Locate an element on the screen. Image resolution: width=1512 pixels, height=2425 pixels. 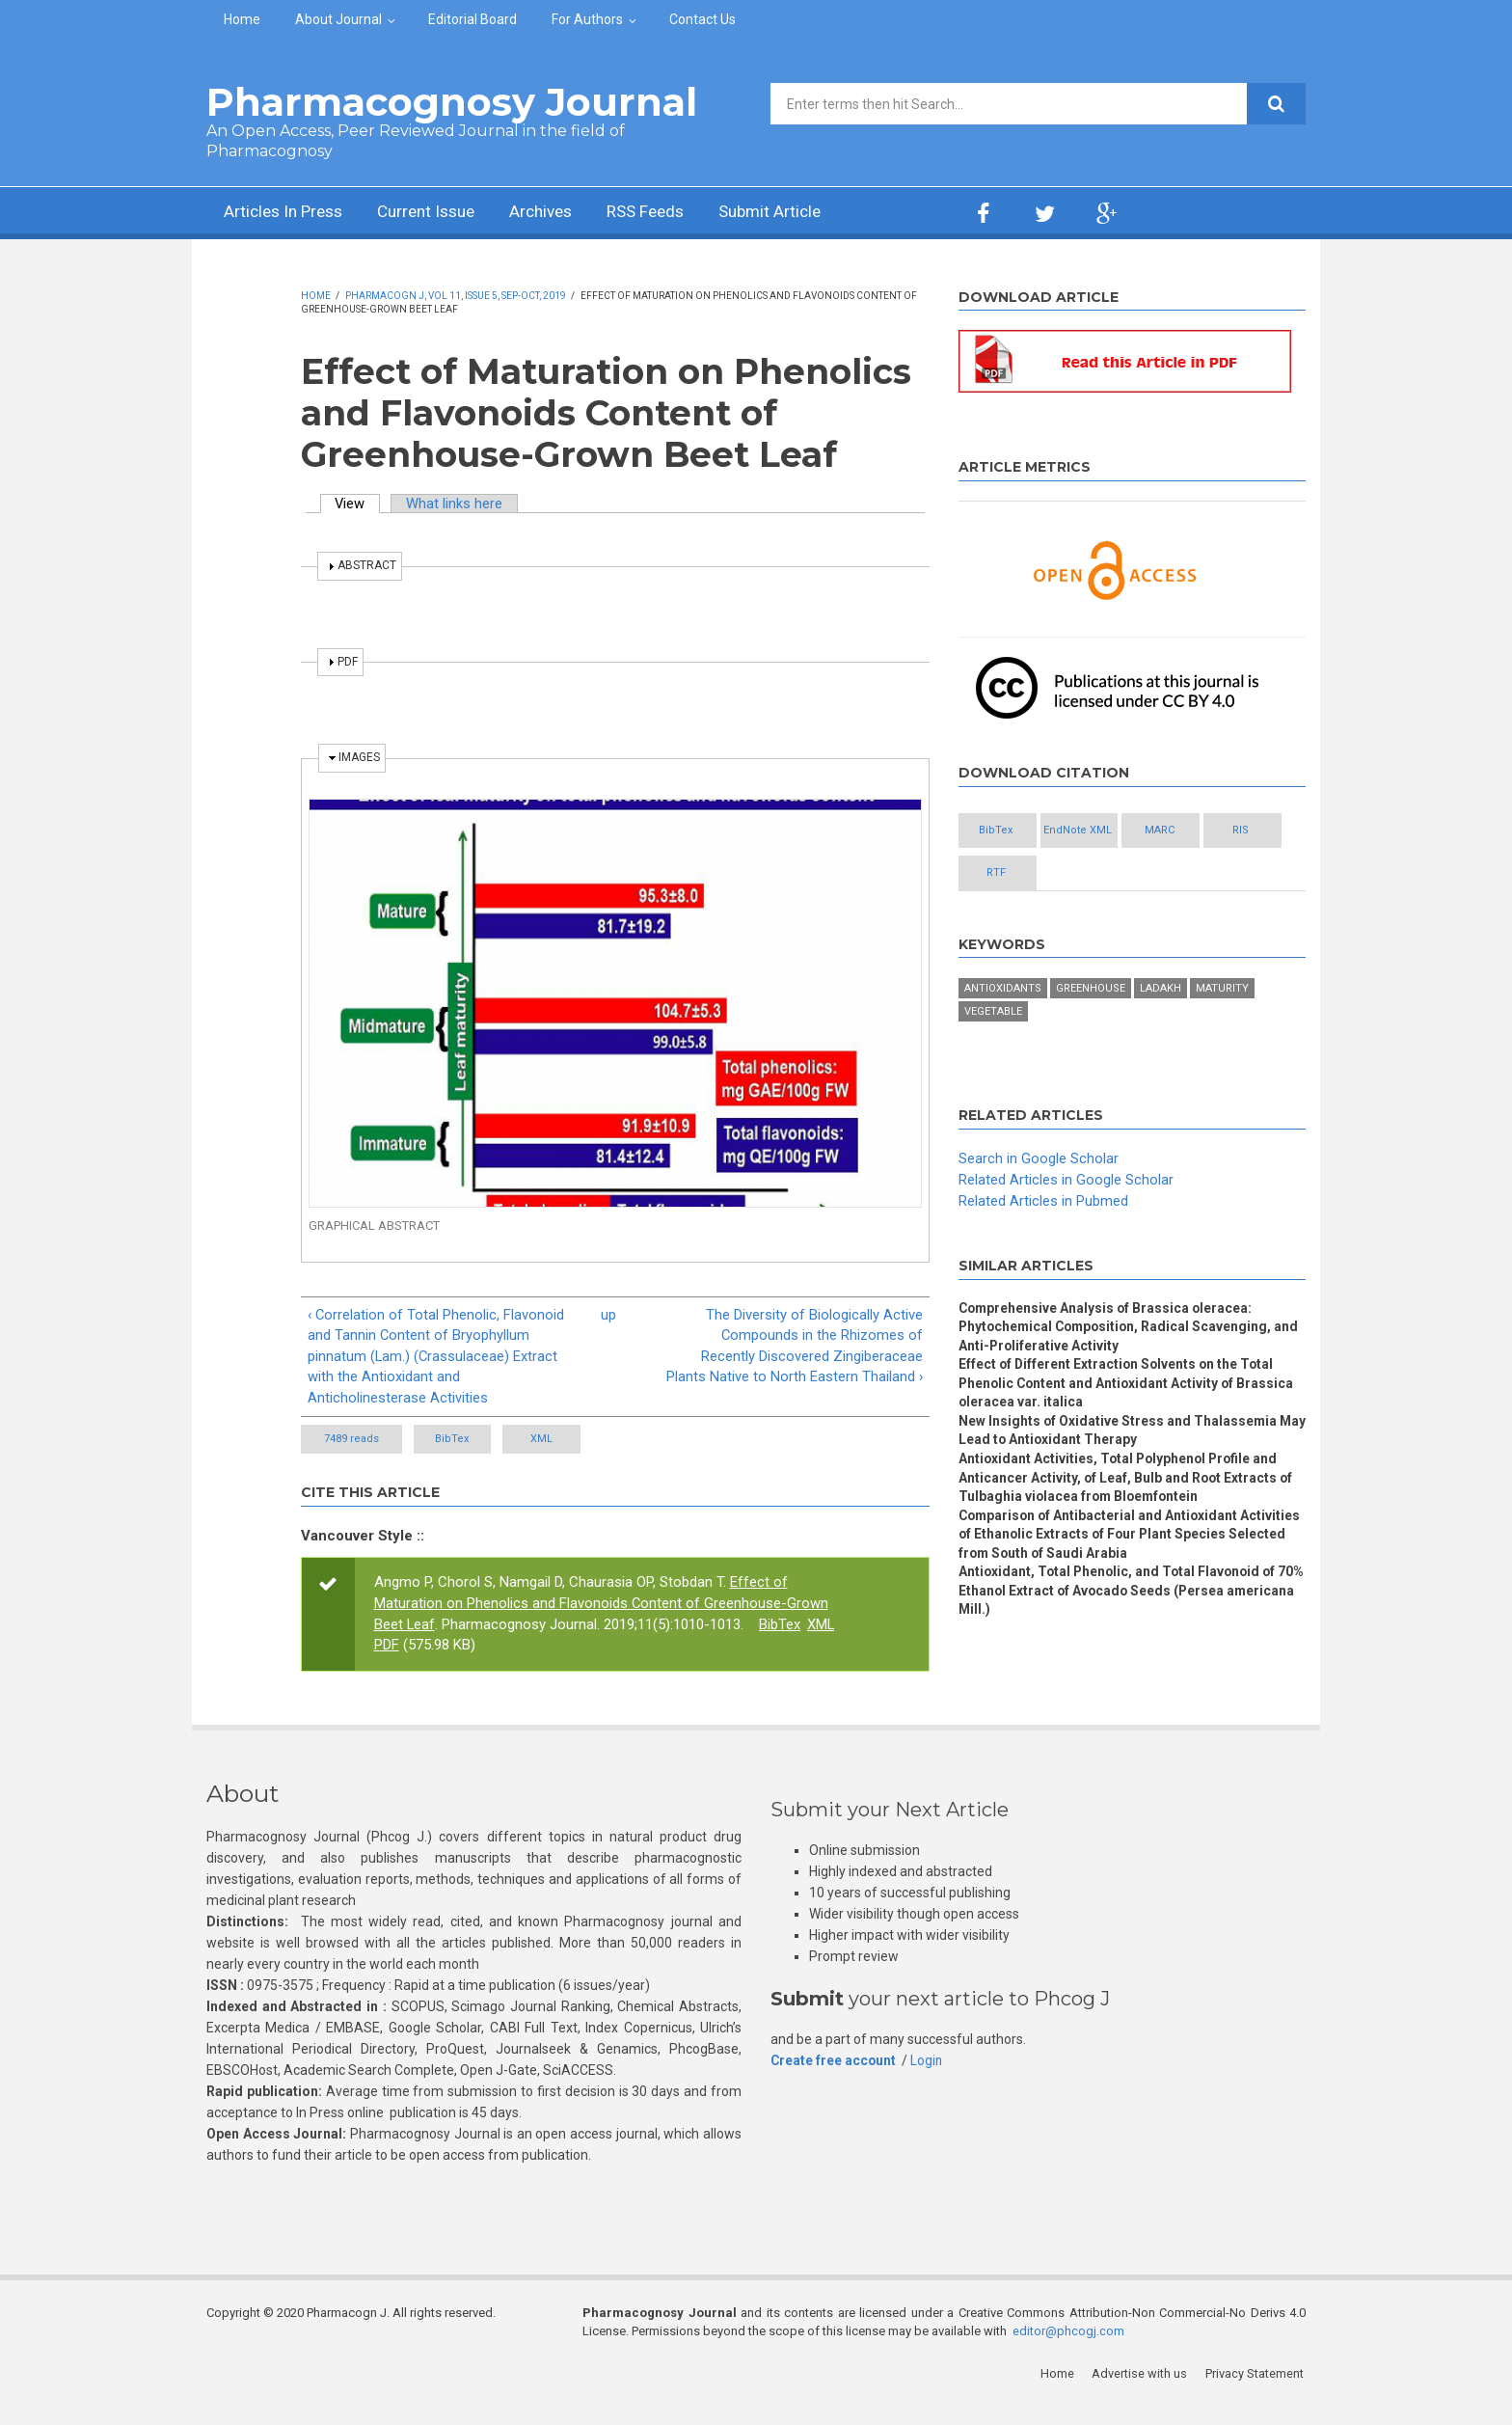
Greenhouse is located at coordinates (1090, 990).